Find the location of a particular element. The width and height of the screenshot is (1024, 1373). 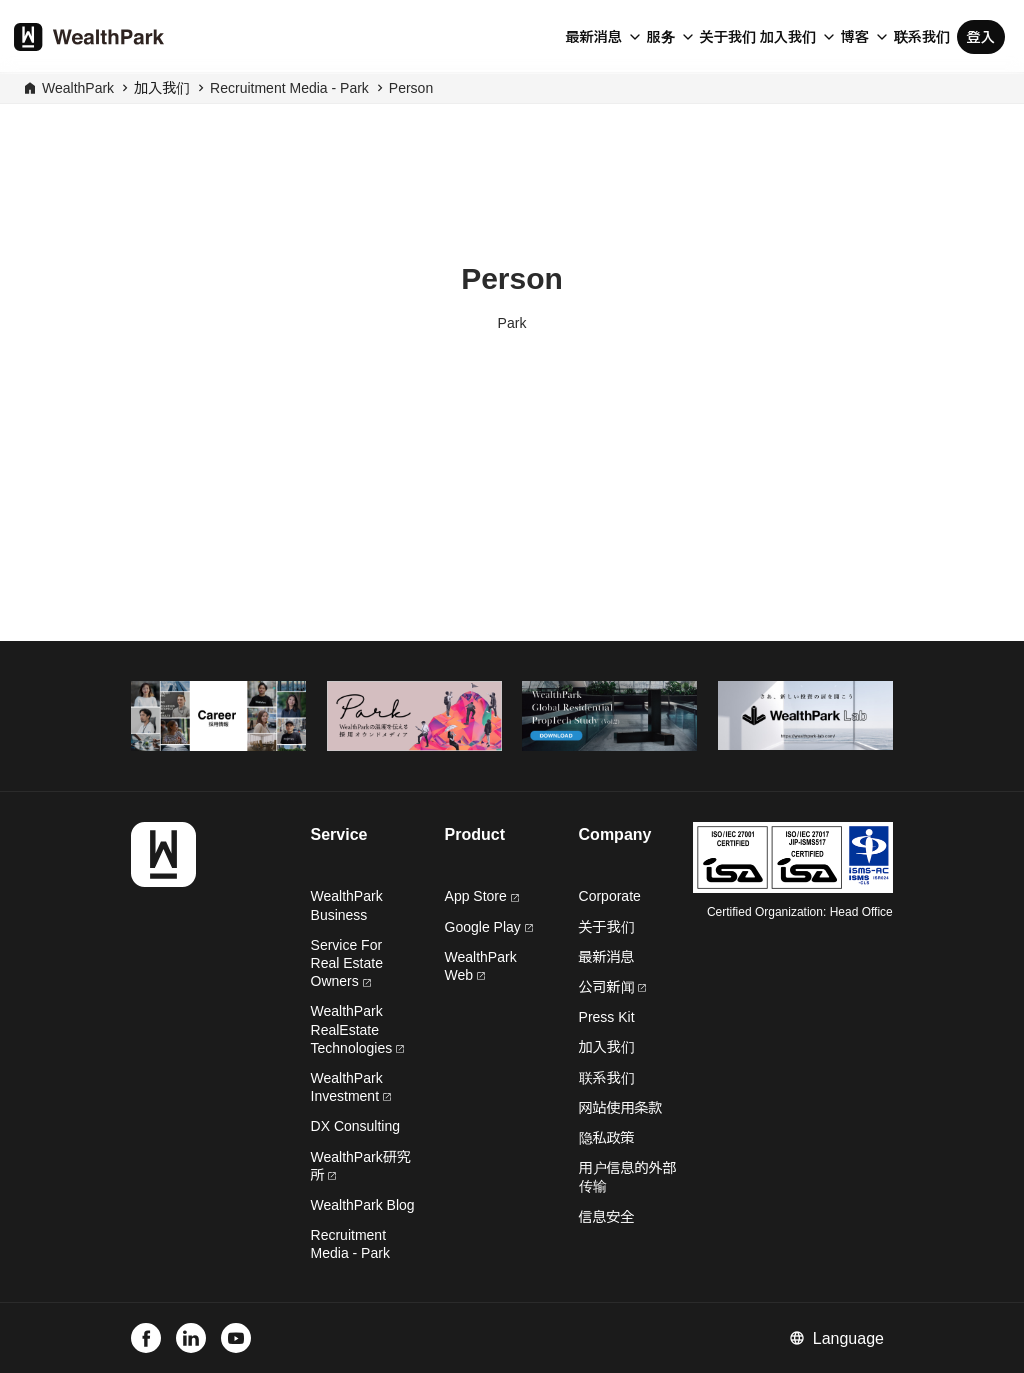

WealthPark Investment is located at coordinates (351, 1087).